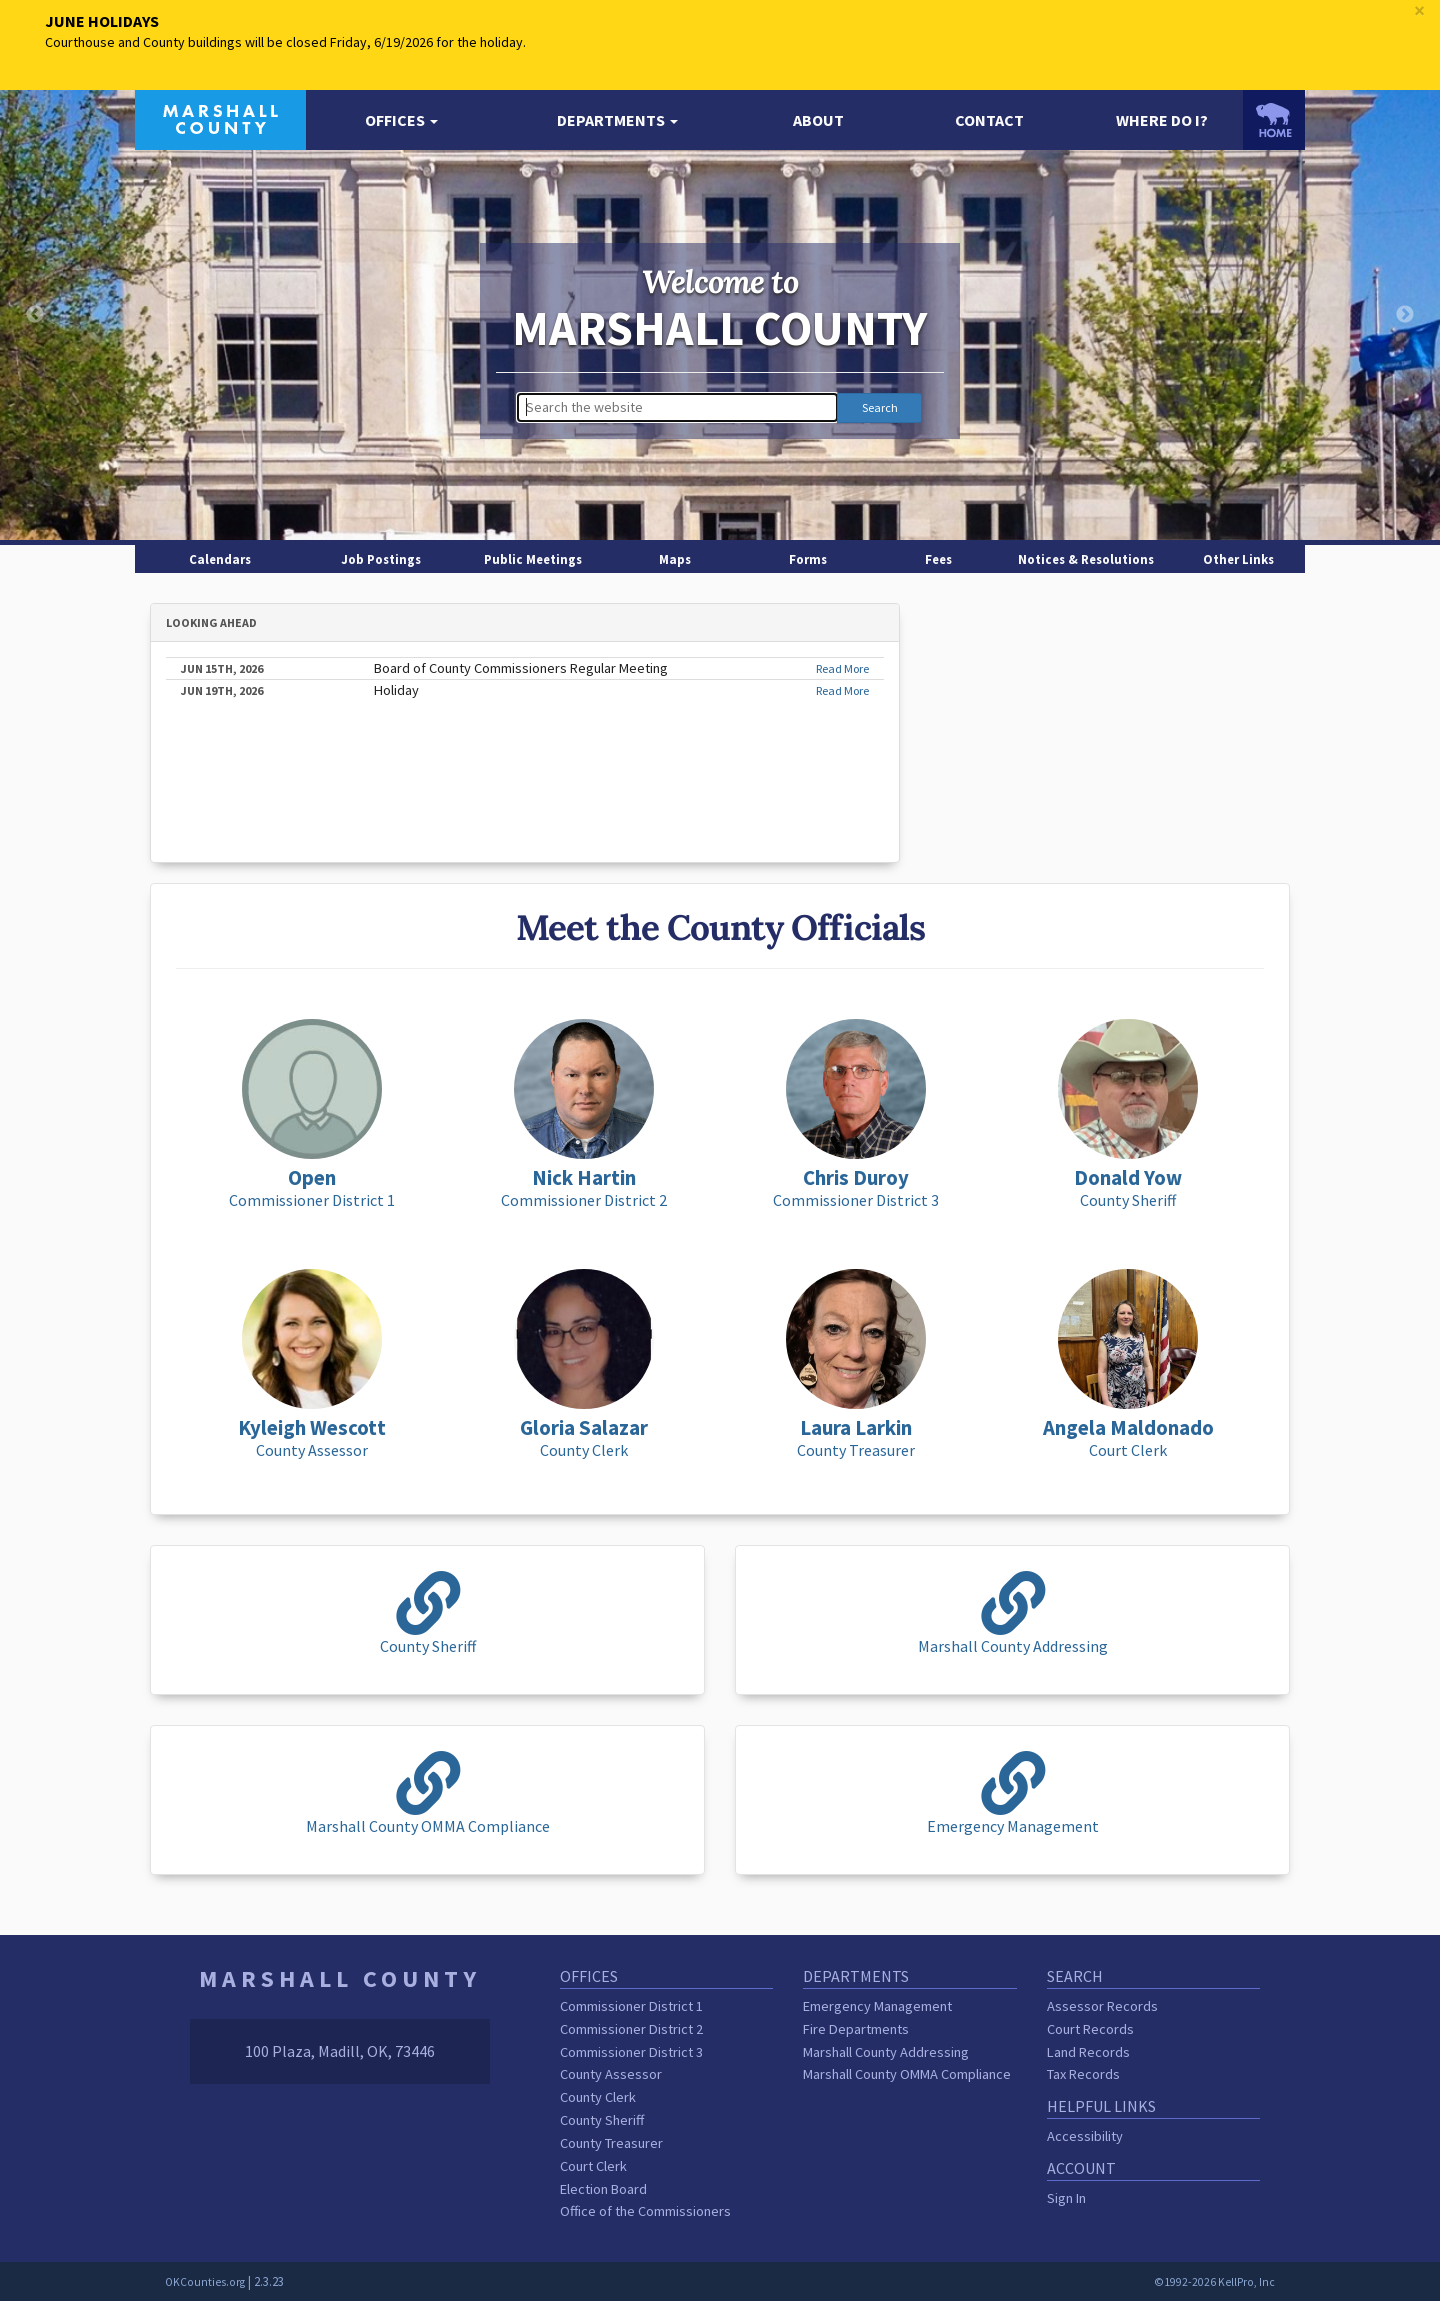 The height and width of the screenshot is (2301, 1440). Describe the element at coordinates (1102, 2006) in the screenshot. I see `Assessor Records` at that location.